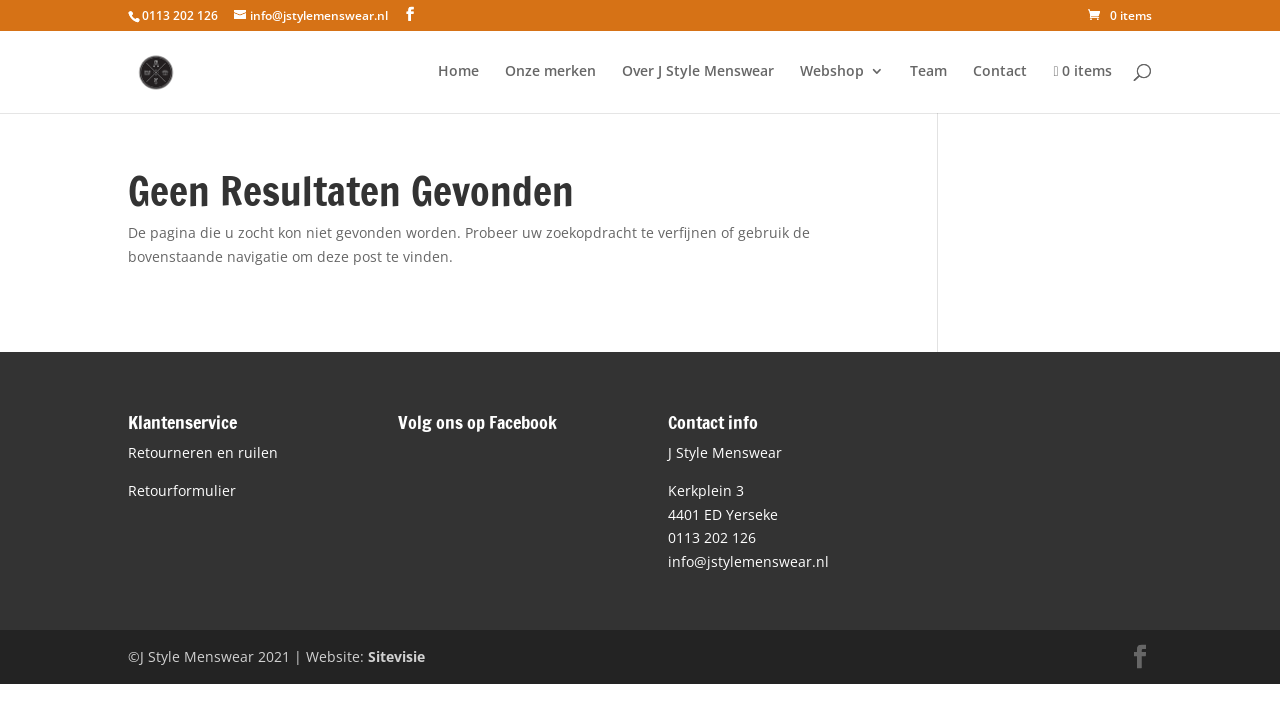  Describe the element at coordinates (182, 490) in the screenshot. I see `Retourformulier` at that location.